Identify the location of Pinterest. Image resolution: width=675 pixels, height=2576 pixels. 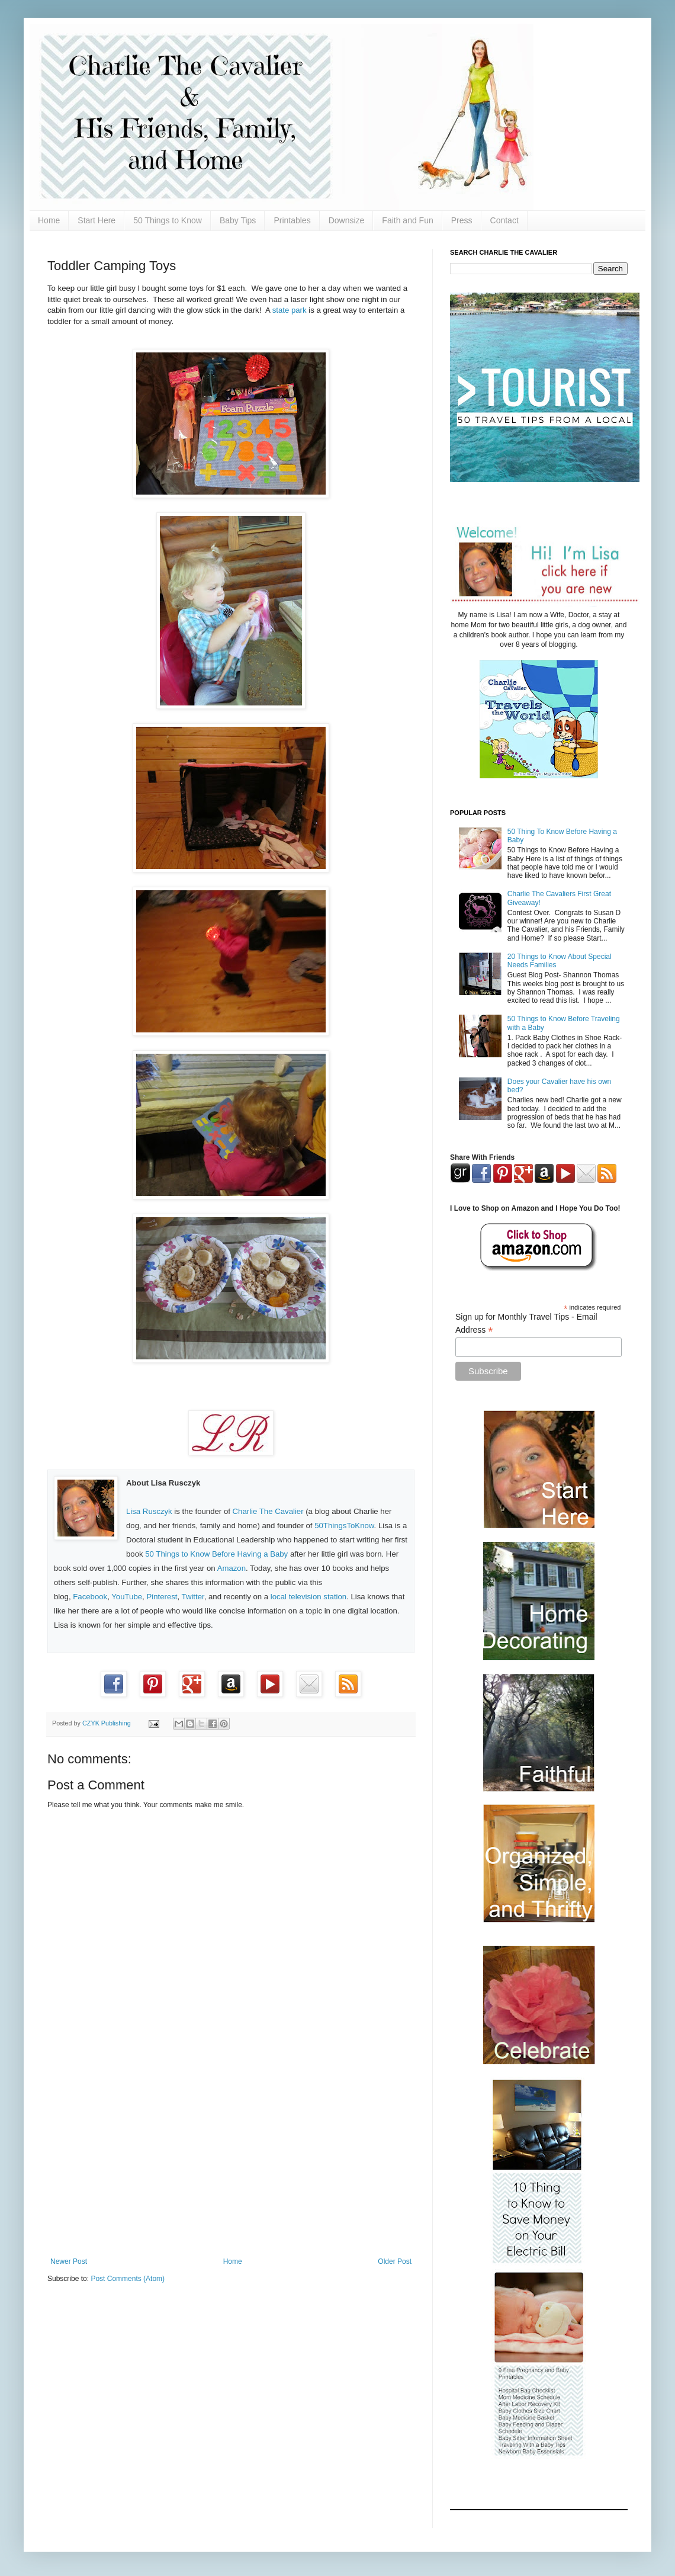
(161, 1596).